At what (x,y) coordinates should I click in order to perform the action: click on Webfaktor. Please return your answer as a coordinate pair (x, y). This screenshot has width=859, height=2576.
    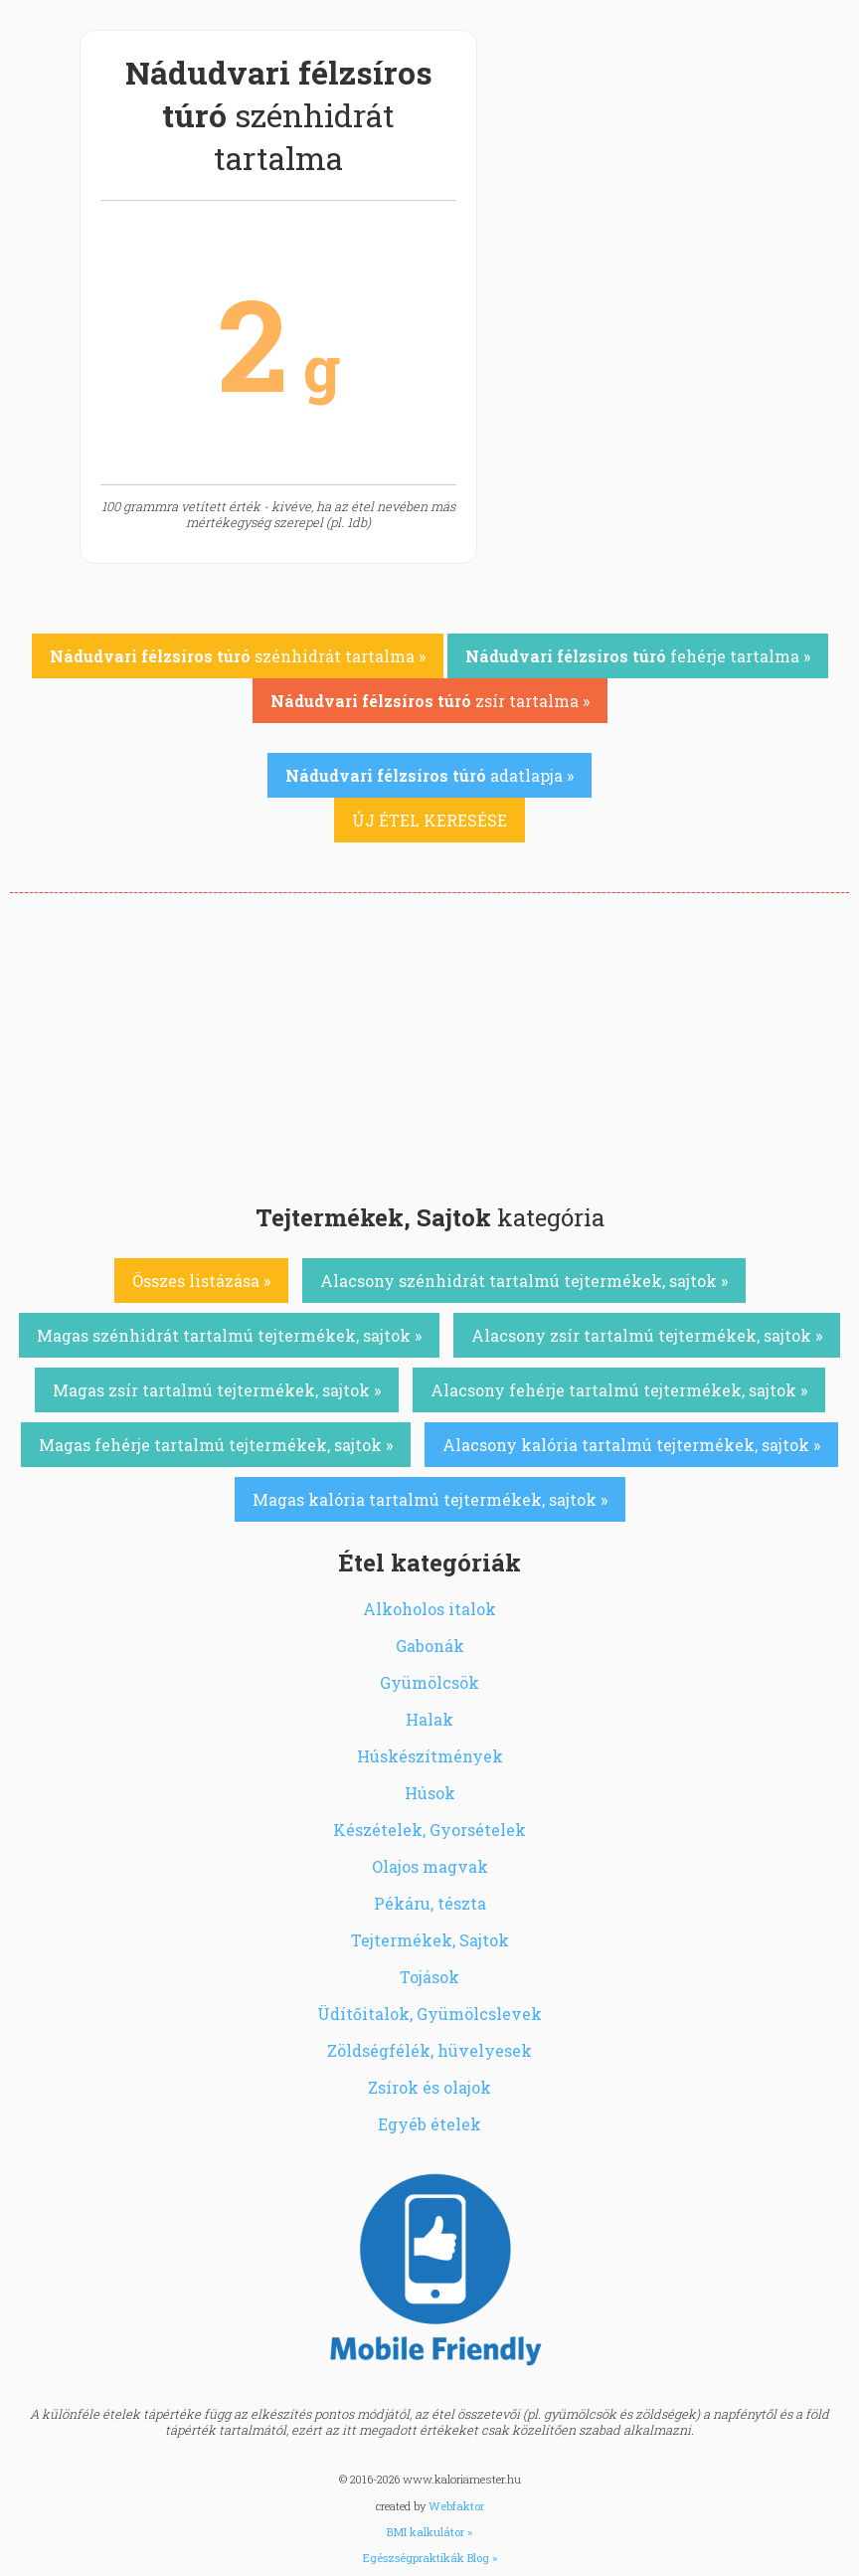
    Looking at the image, I should click on (456, 2505).